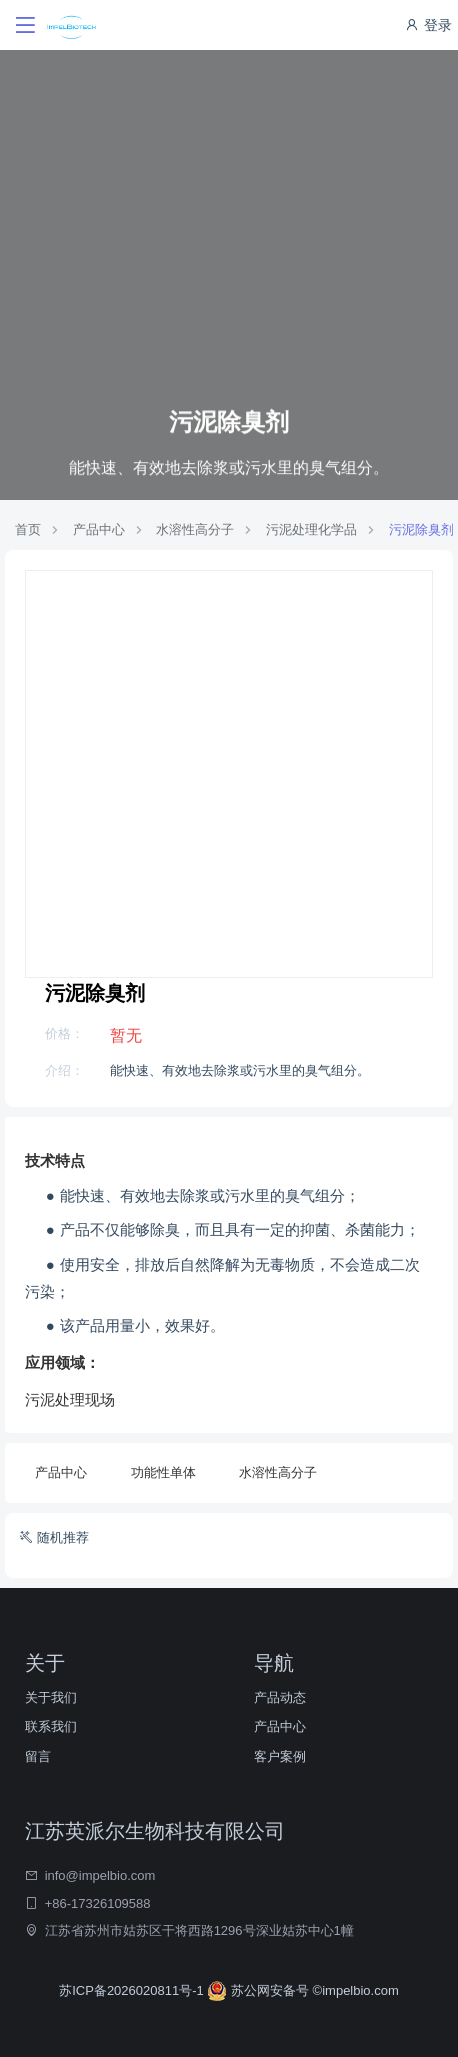 The image size is (458, 2057). What do you see at coordinates (311, 529) in the screenshot?
I see `污泥处理化学品` at bounding box center [311, 529].